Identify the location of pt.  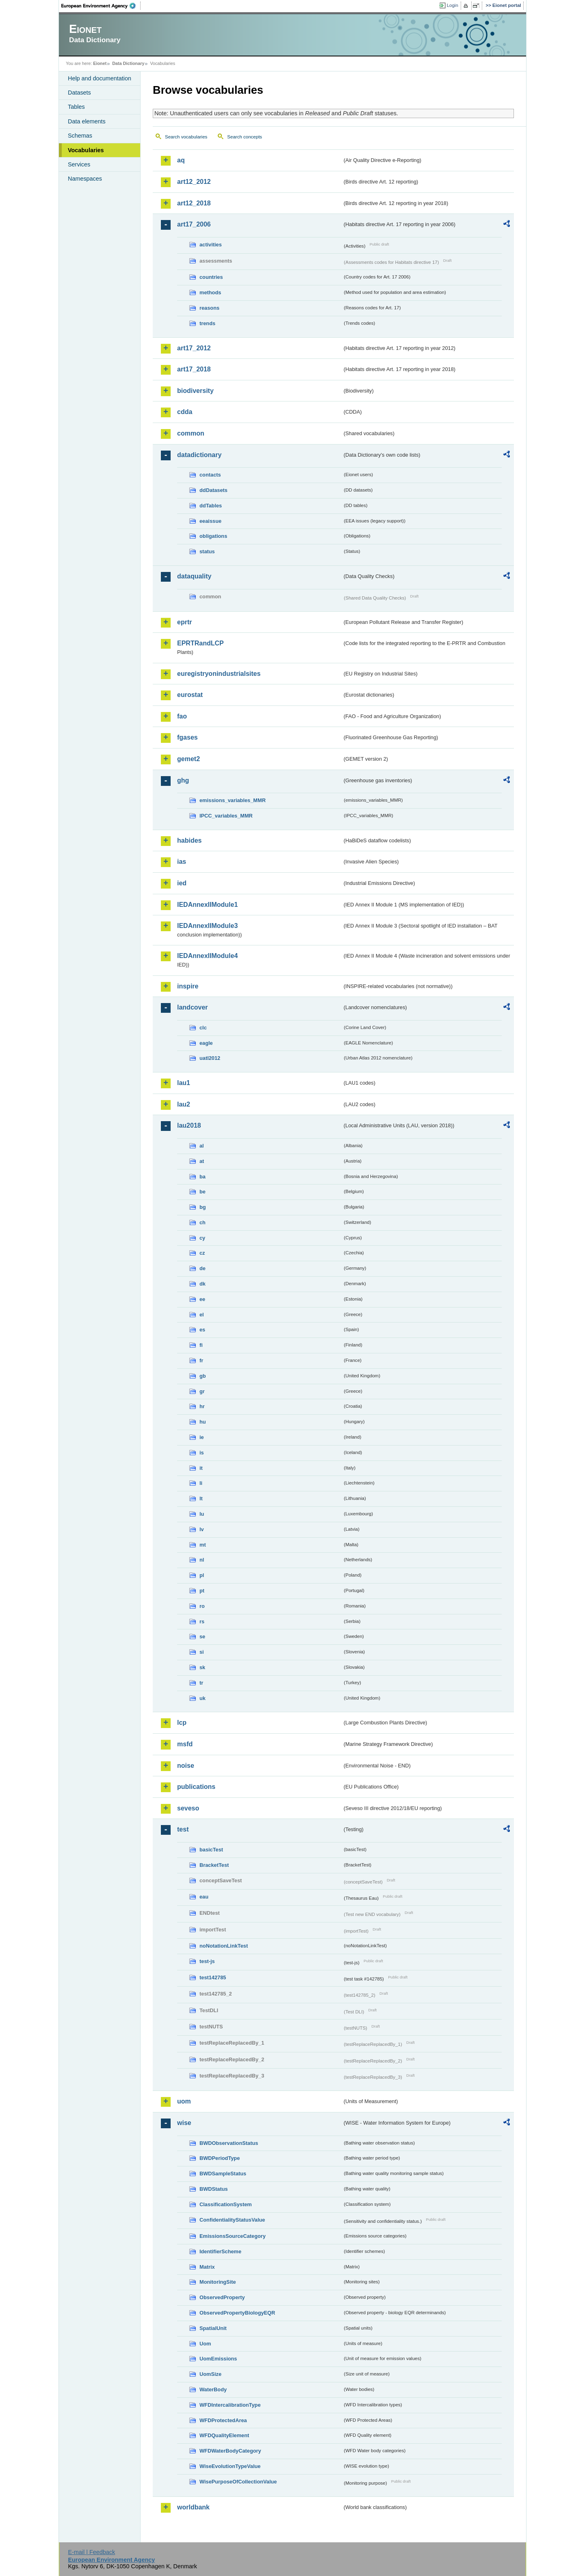
(201, 1591).